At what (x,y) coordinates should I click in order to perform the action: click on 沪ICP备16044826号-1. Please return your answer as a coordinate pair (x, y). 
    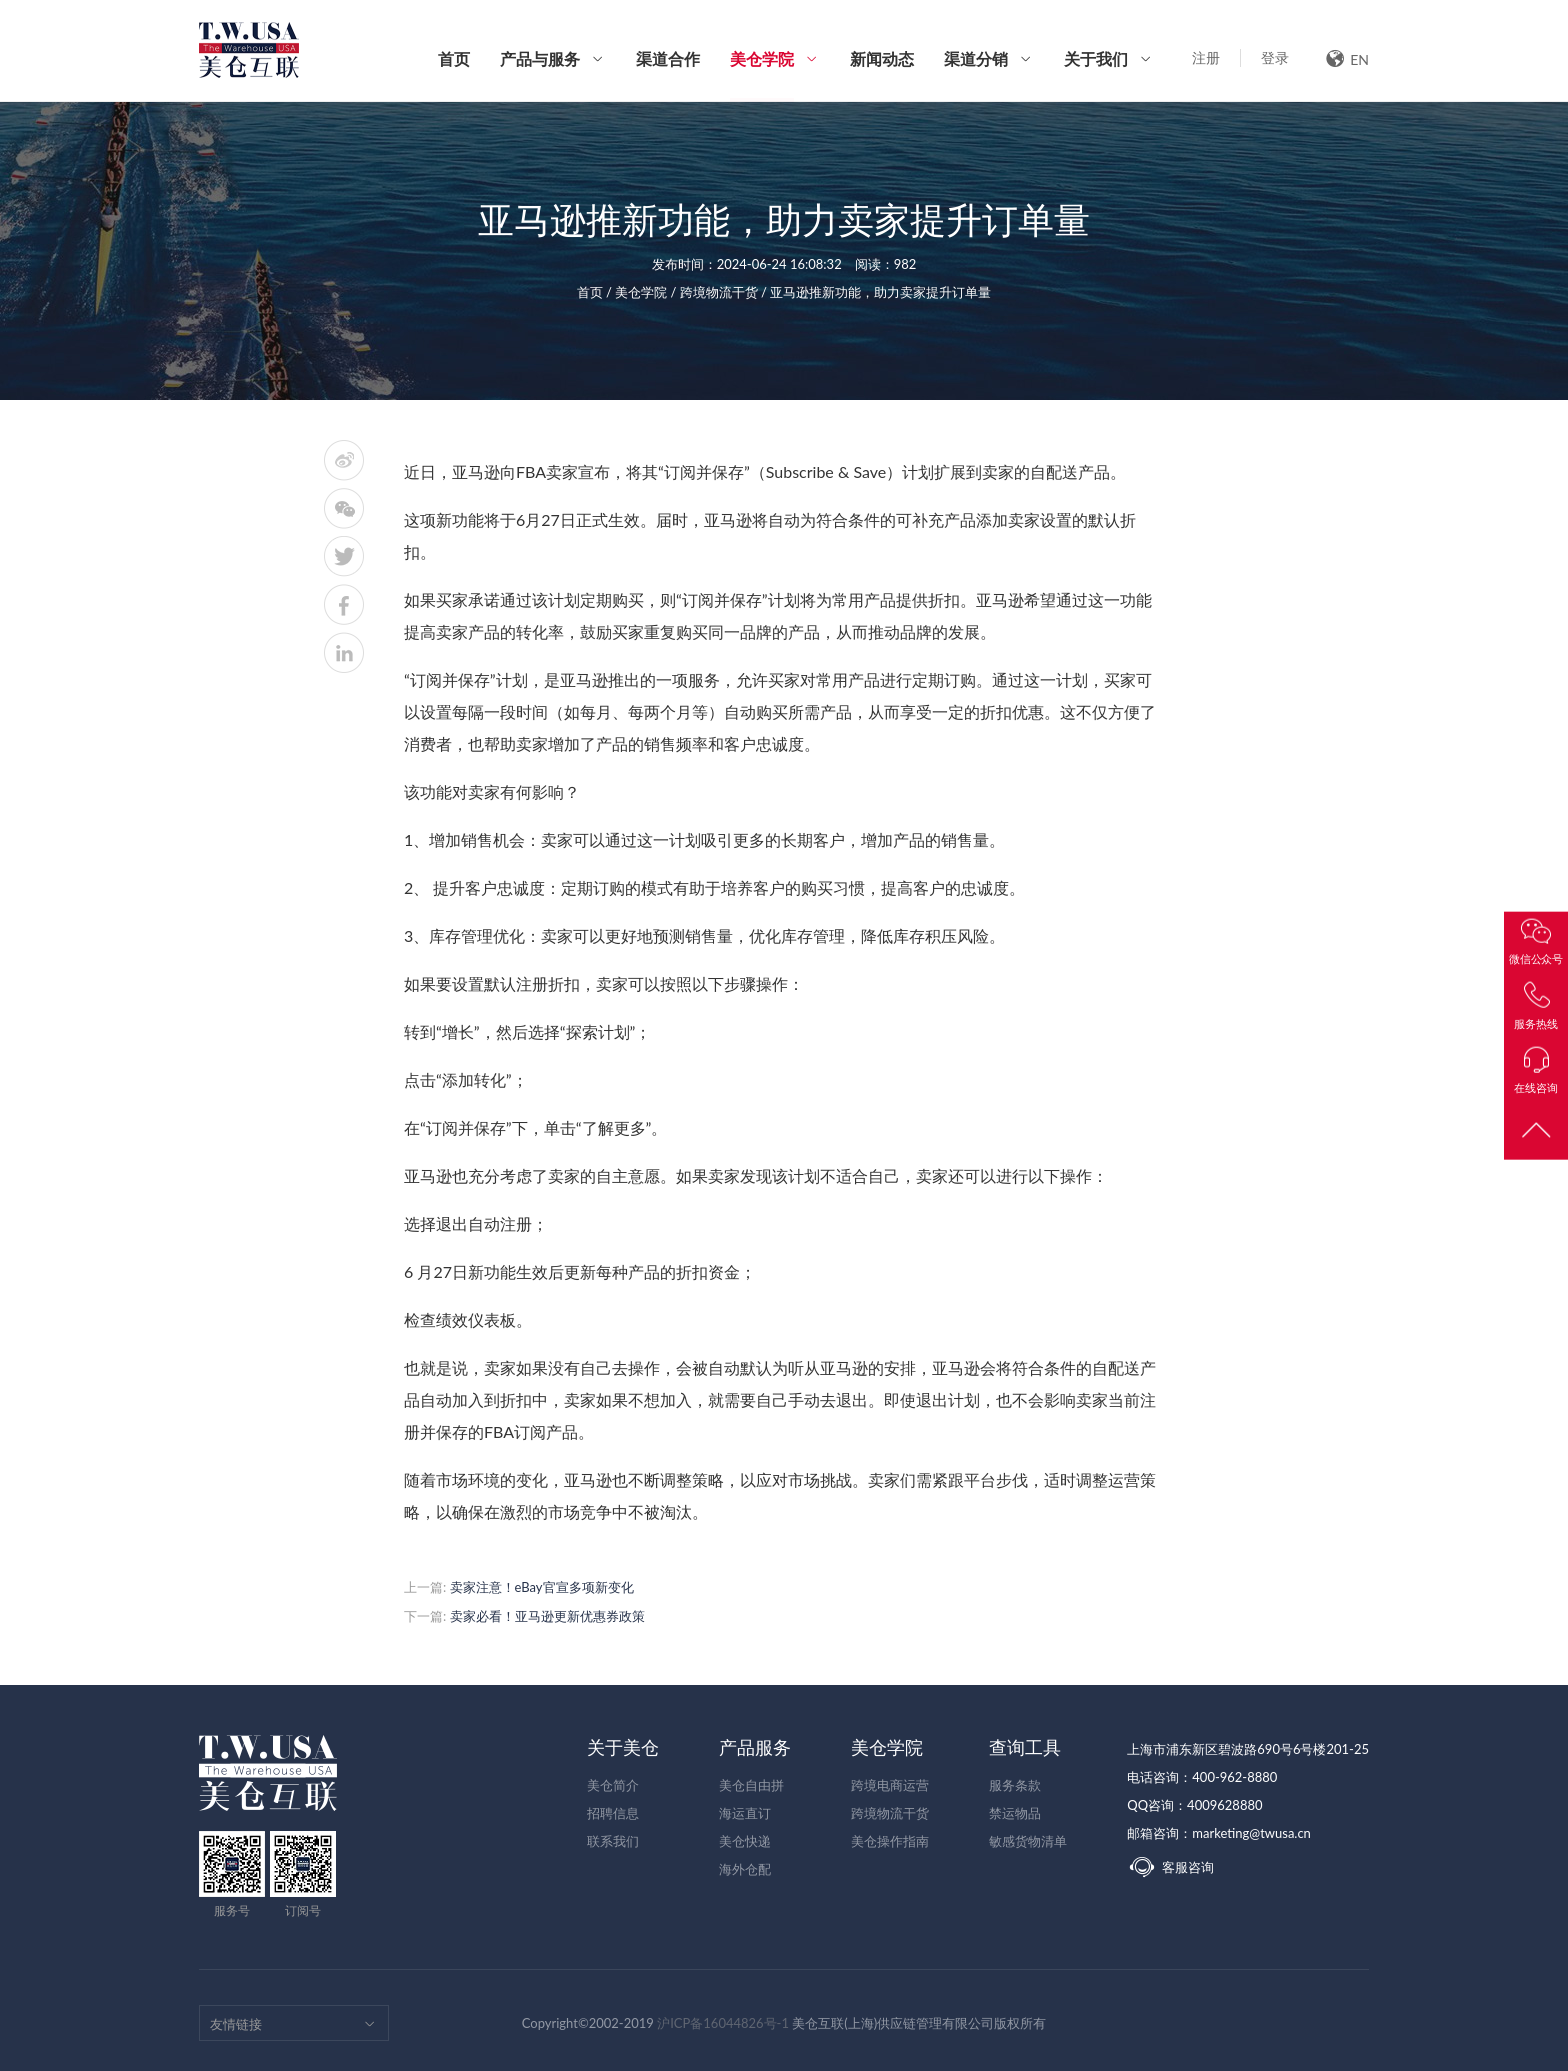
    Looking at the image, I should click on (723, 2023).